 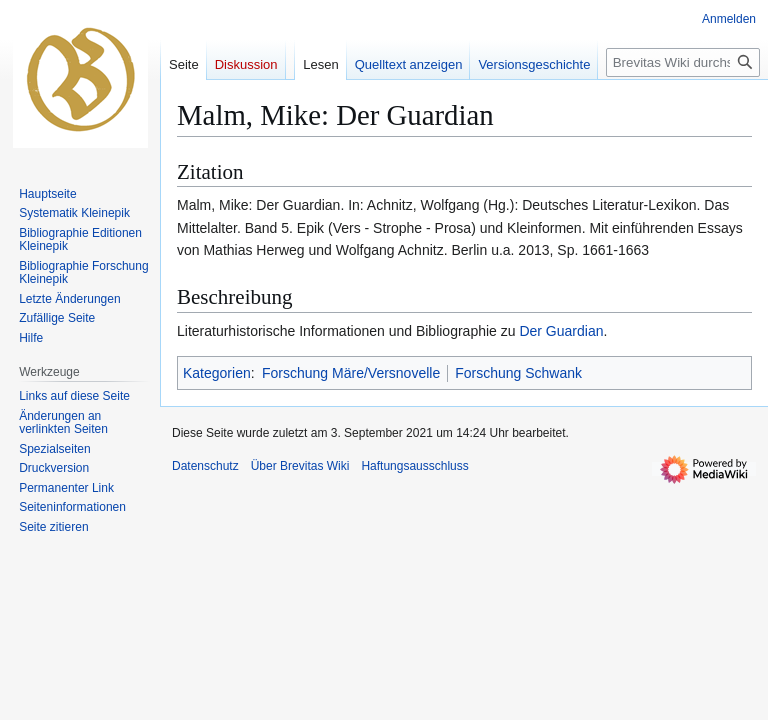 What do you see at coordinates (217, 373) in the screenshot?
I see `Kategorien` at bounding box center [217, 373].